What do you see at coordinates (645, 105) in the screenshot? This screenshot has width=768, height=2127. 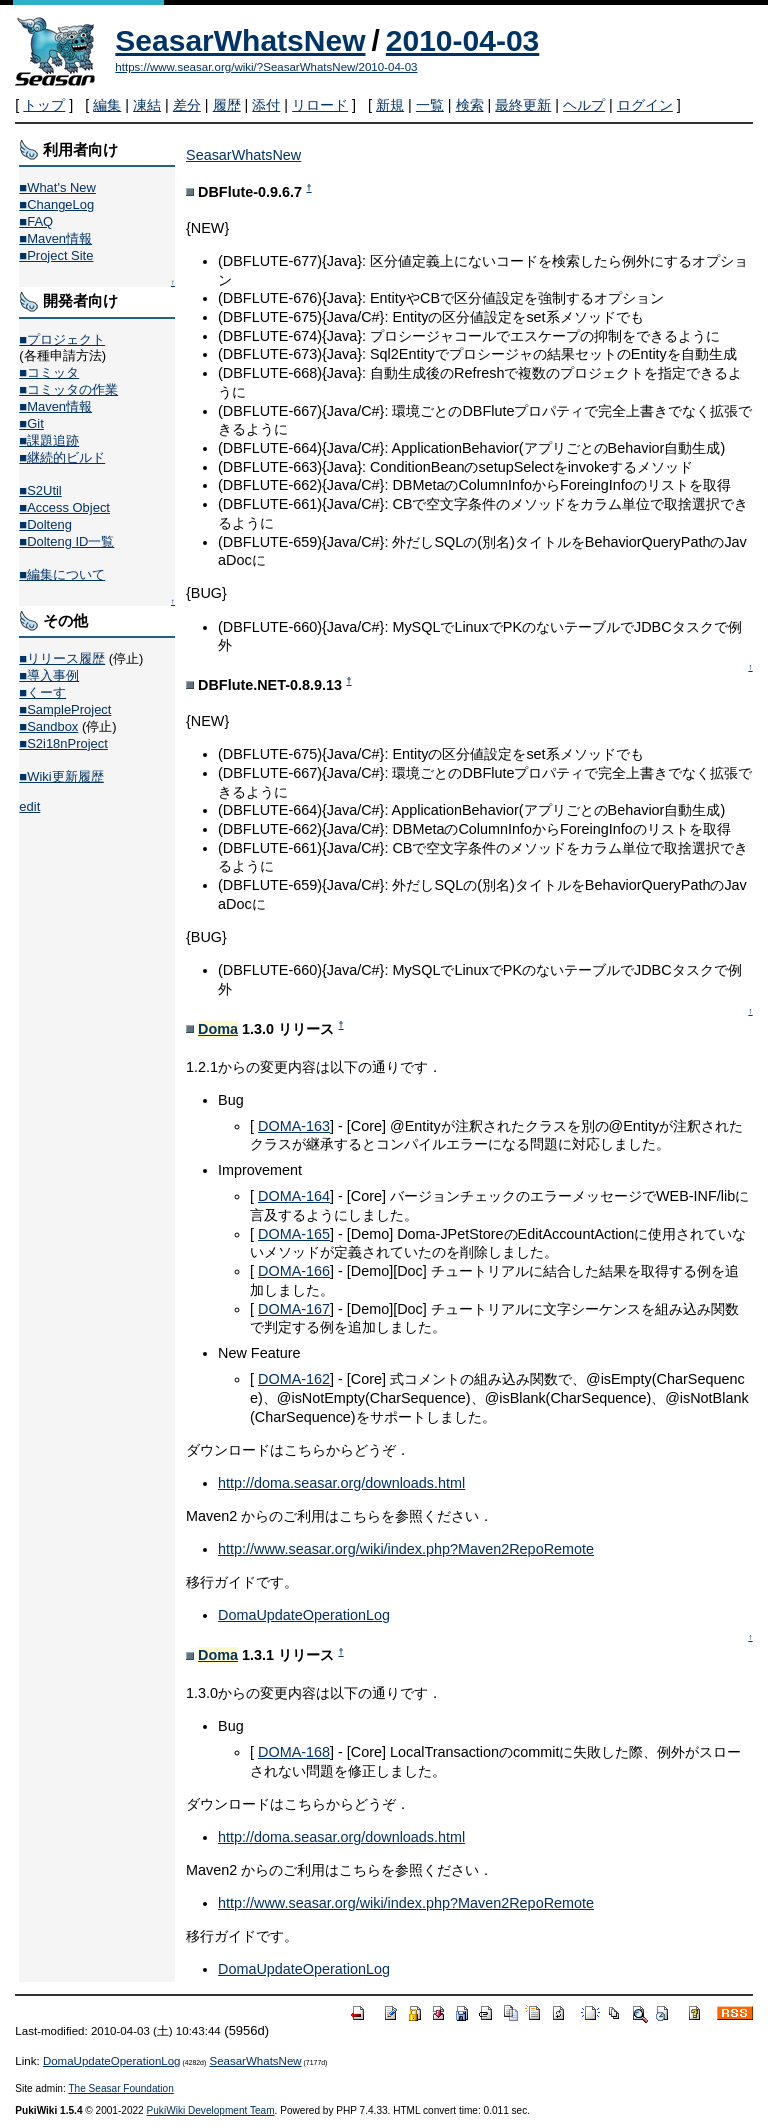 I see `ログイン` at bounding box center [645, 105].